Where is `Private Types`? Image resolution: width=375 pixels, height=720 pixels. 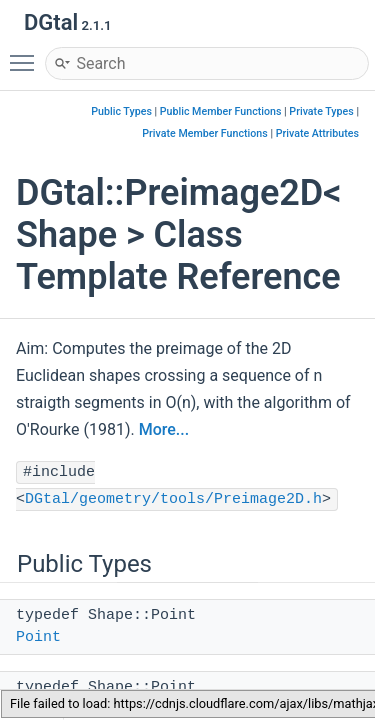 Private Types is located at coordinates (321, 111).